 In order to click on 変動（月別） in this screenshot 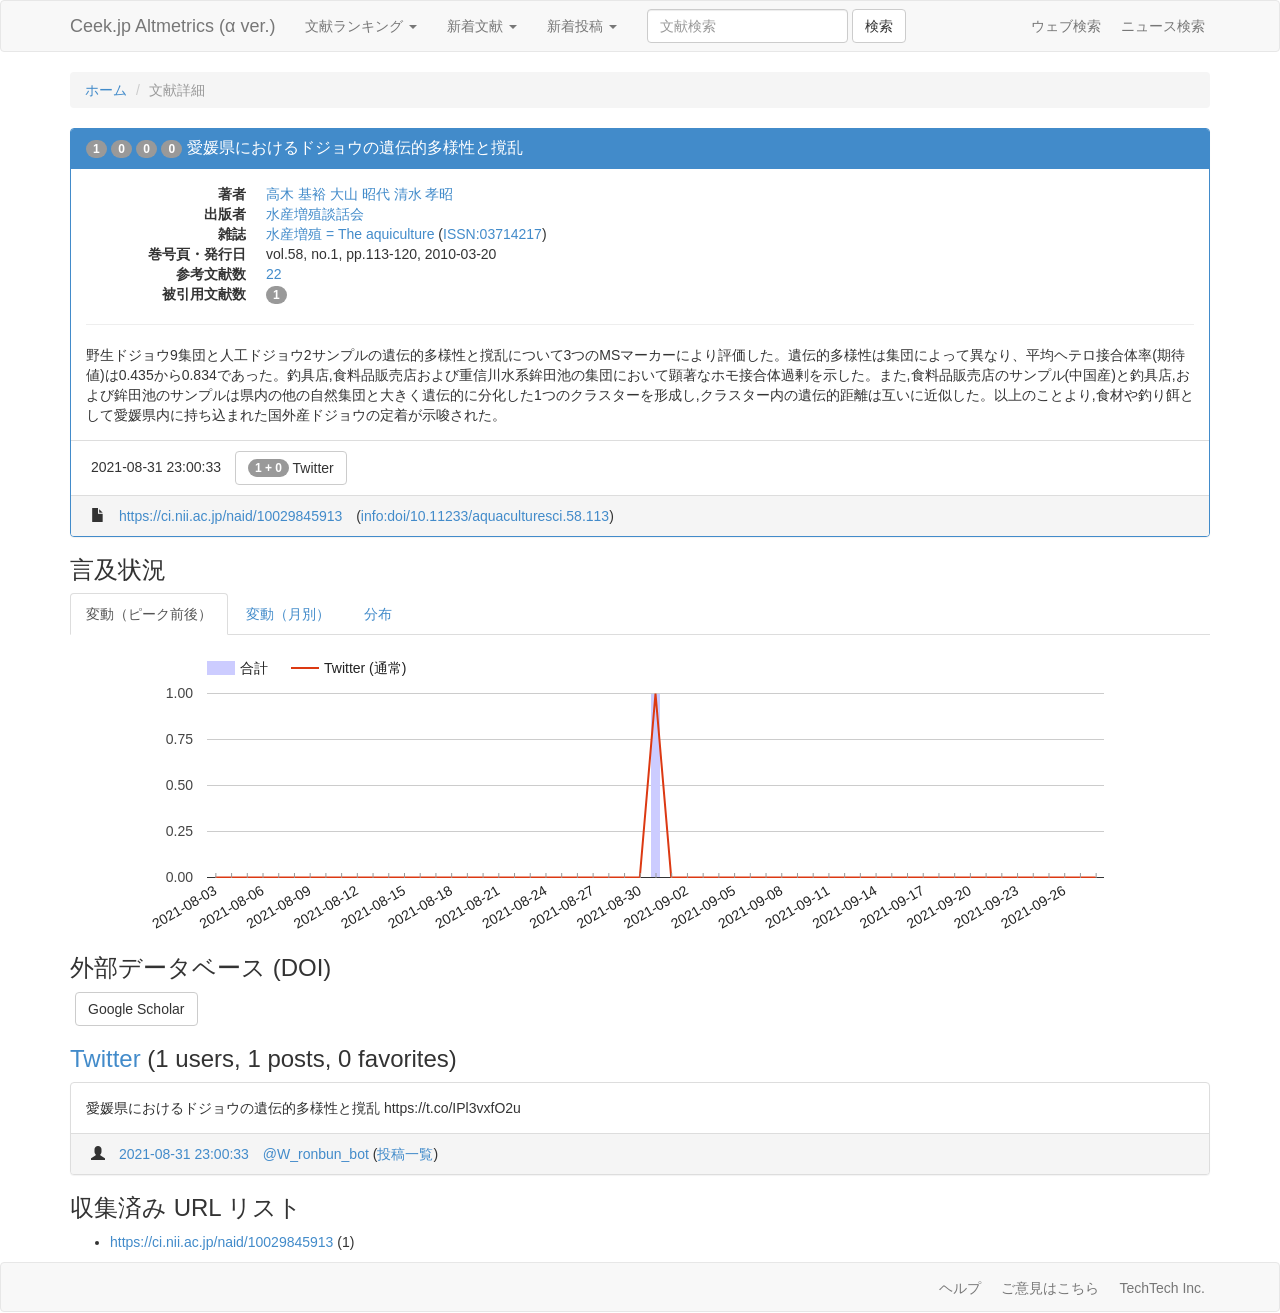, I will do `click(288, 614)`.